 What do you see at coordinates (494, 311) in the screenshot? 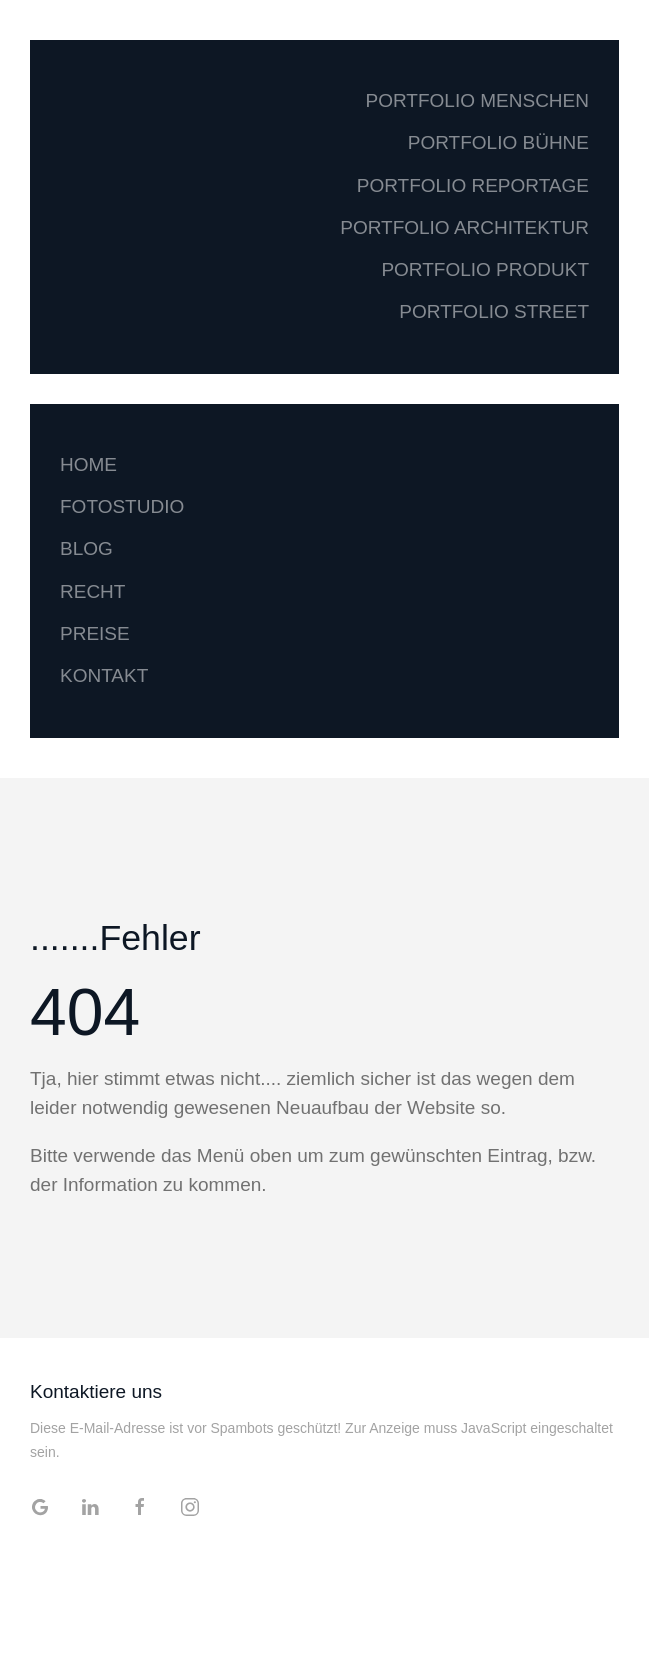
I see `PORTFOLIO STREET` at bounding box center [494, 311].